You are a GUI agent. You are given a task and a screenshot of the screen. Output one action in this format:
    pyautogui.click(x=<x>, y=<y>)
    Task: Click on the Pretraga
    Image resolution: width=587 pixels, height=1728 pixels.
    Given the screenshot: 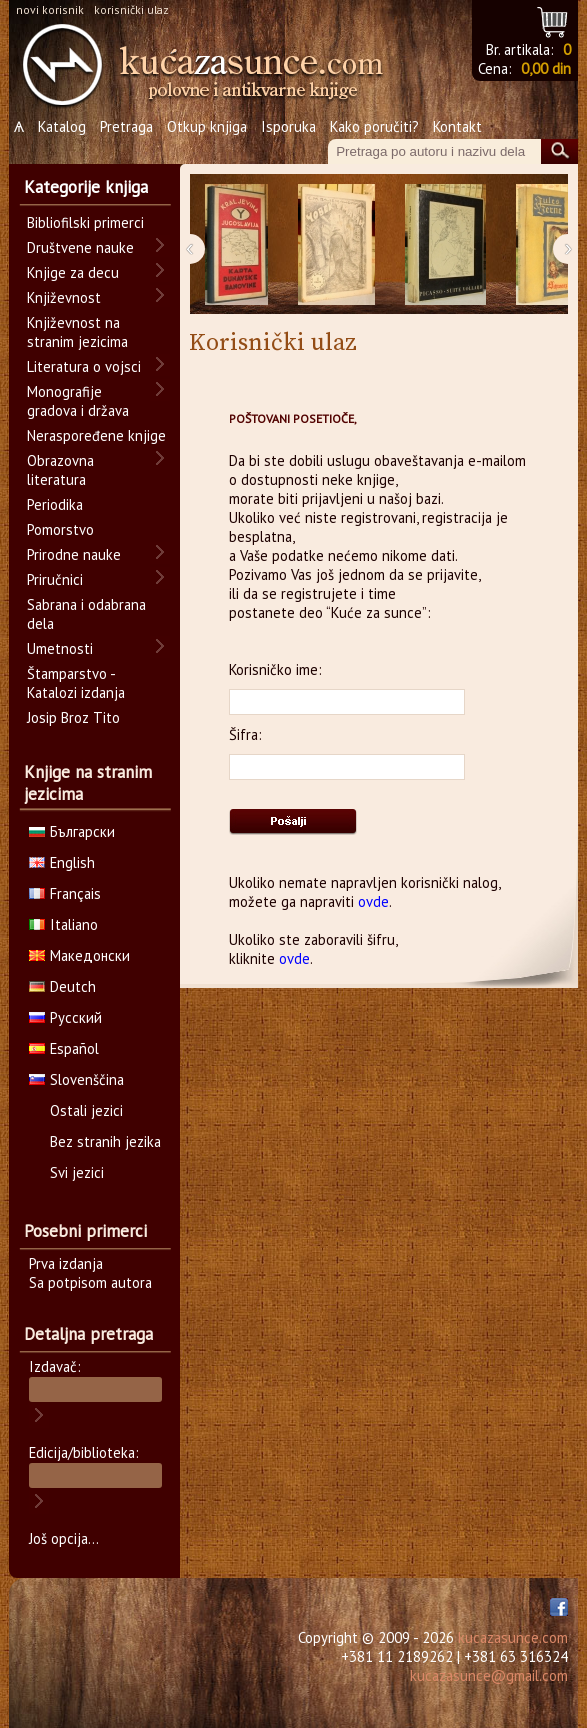 What is the action you would take?
    pyautogui.click(x=126, y=126)
    